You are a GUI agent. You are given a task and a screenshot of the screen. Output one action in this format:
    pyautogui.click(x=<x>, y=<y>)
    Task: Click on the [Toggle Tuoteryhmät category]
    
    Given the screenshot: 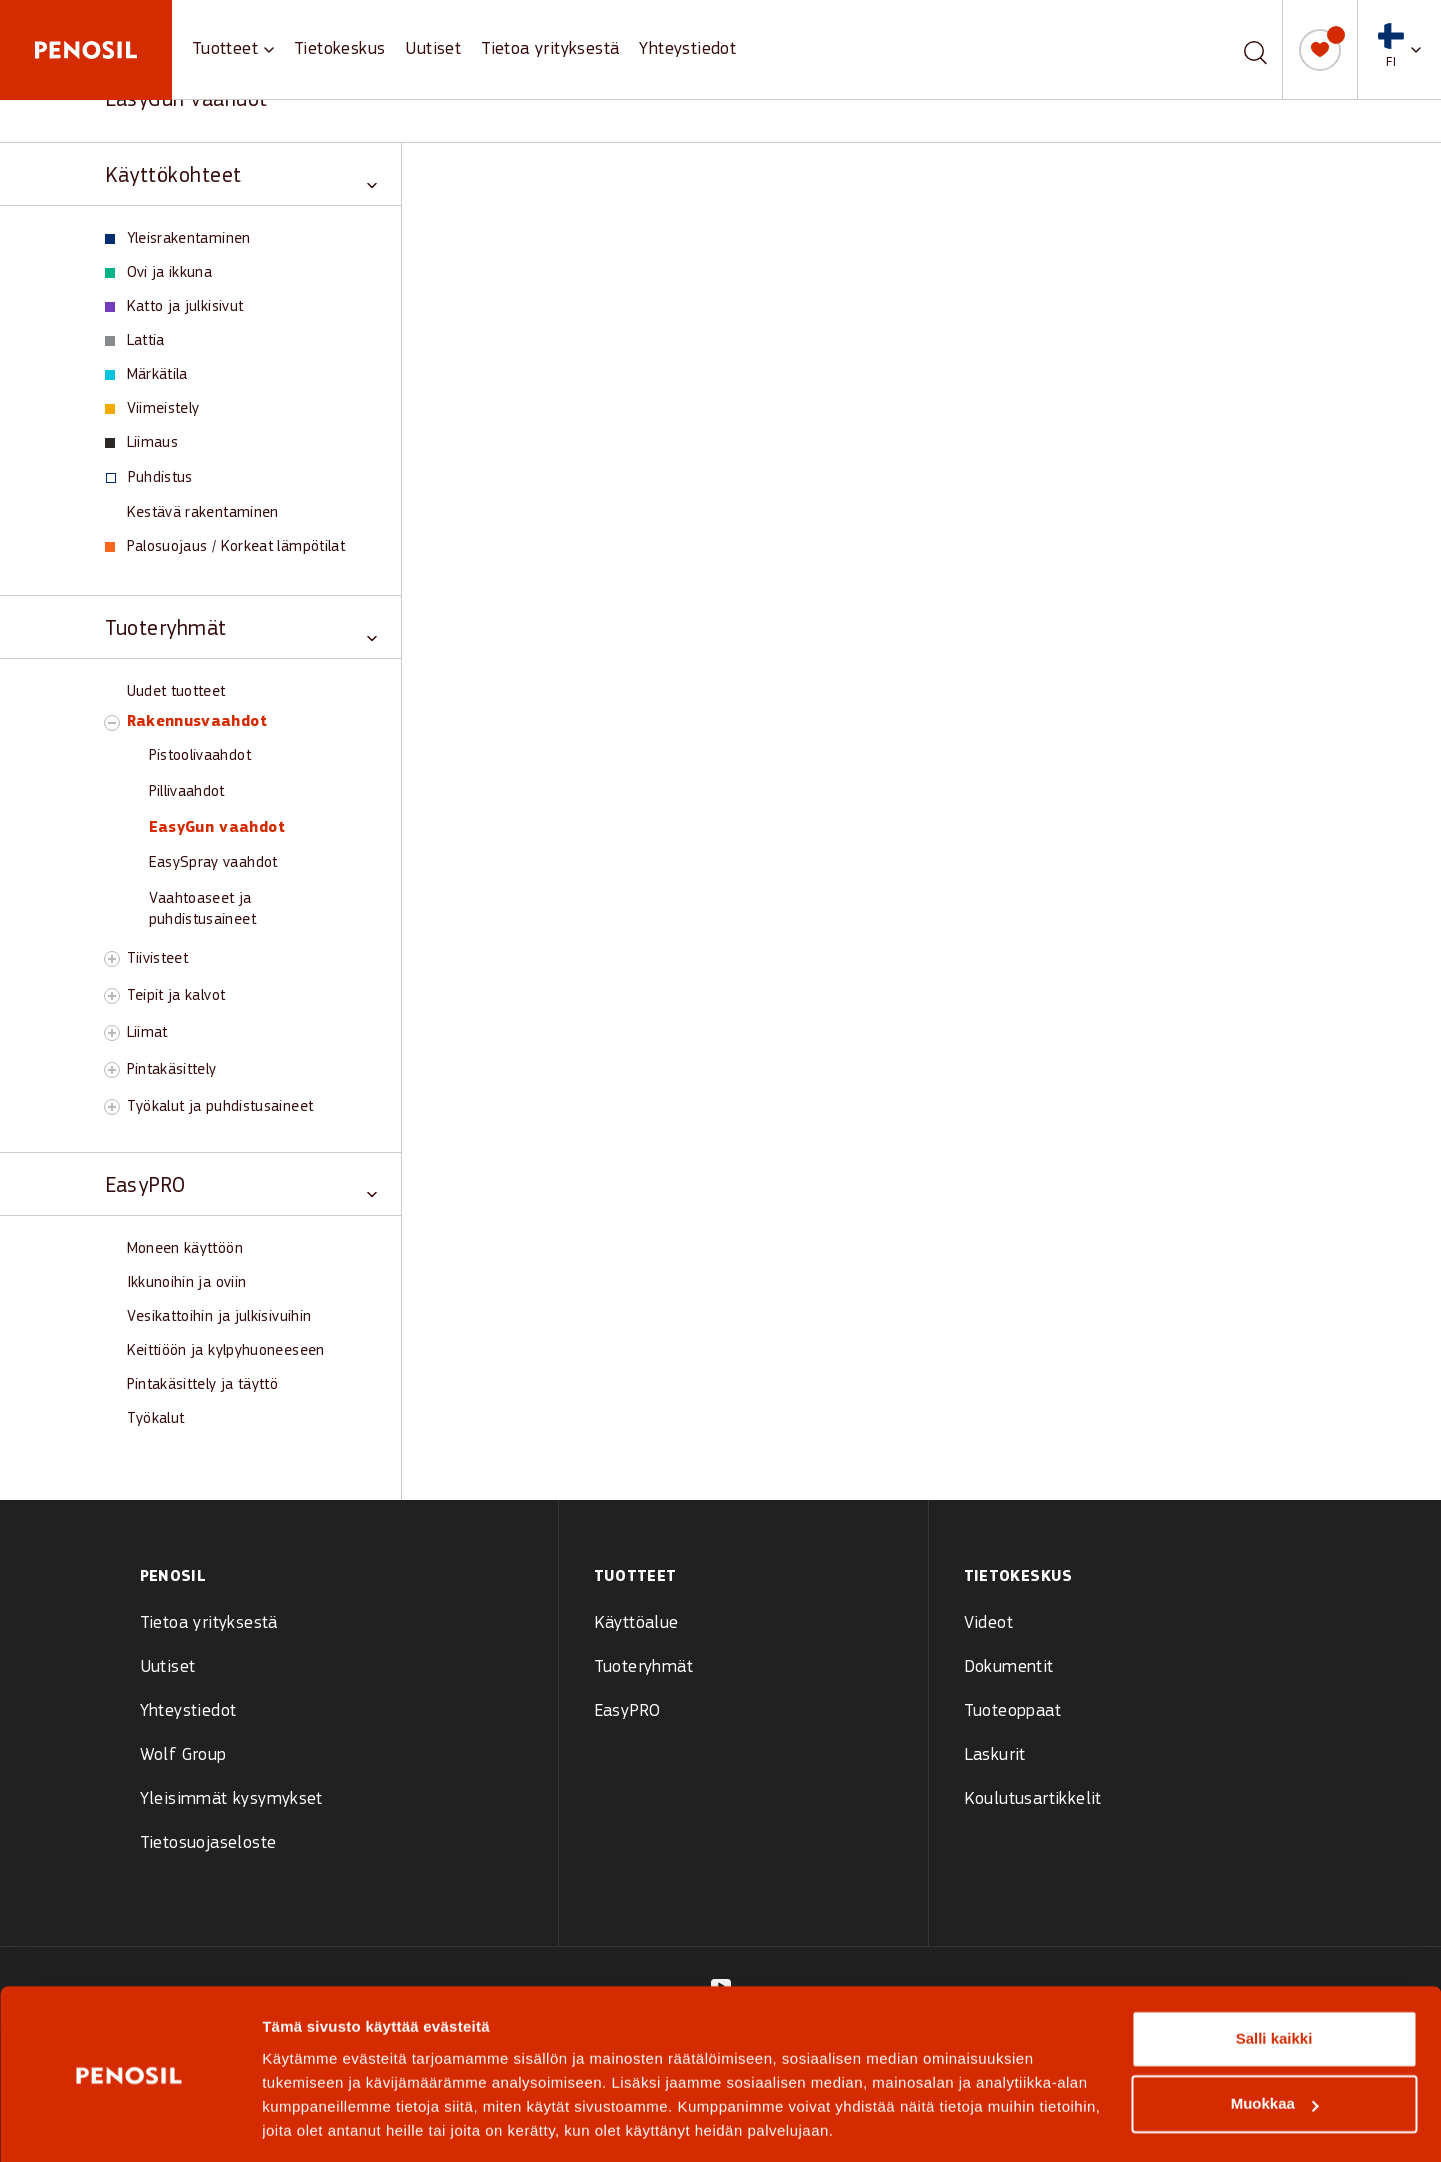 What is the action you would take?
    pyautogui.click(x=241, y=627)
    